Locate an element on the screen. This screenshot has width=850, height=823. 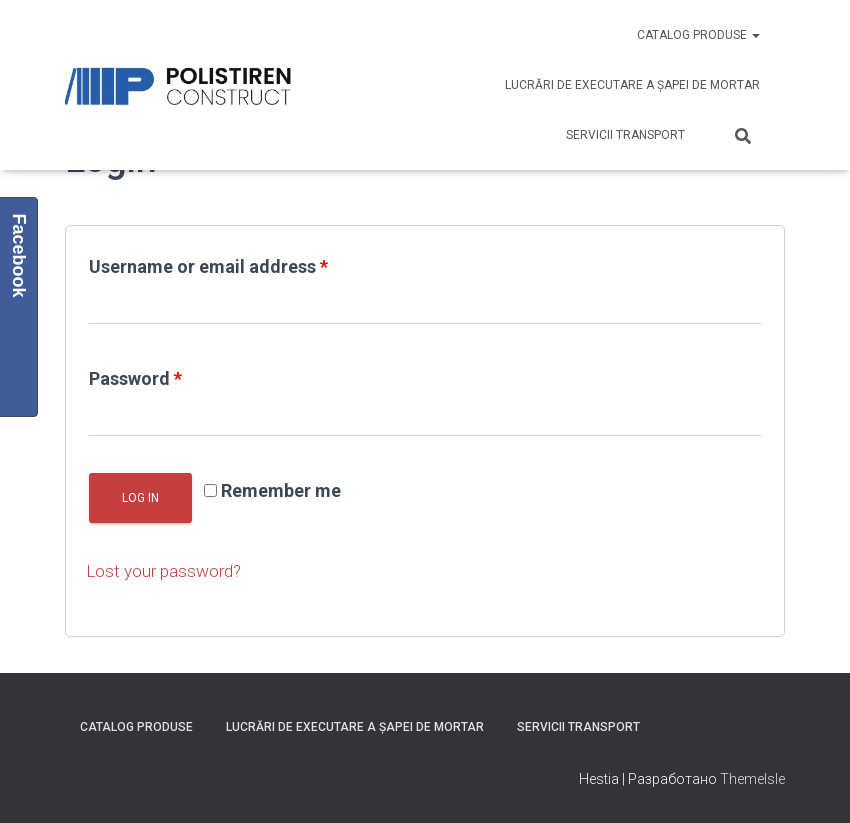
Username or email address is located at coordinates (208, 266).